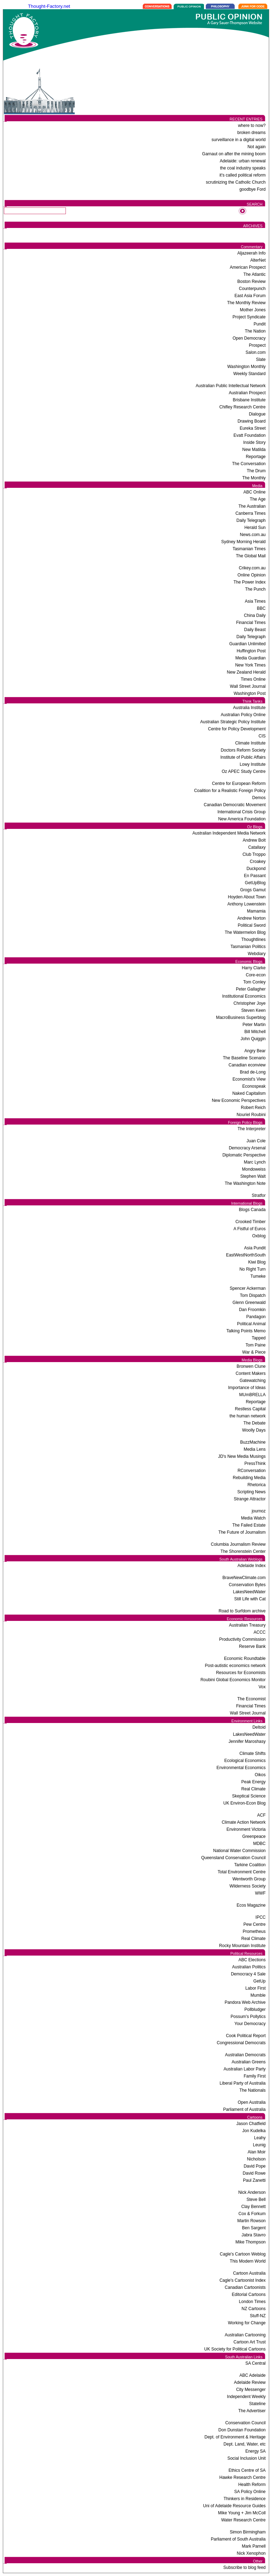 The width and height of the screenshot is (272, 2576). I want to click on GetUp, so click(259, 1981).